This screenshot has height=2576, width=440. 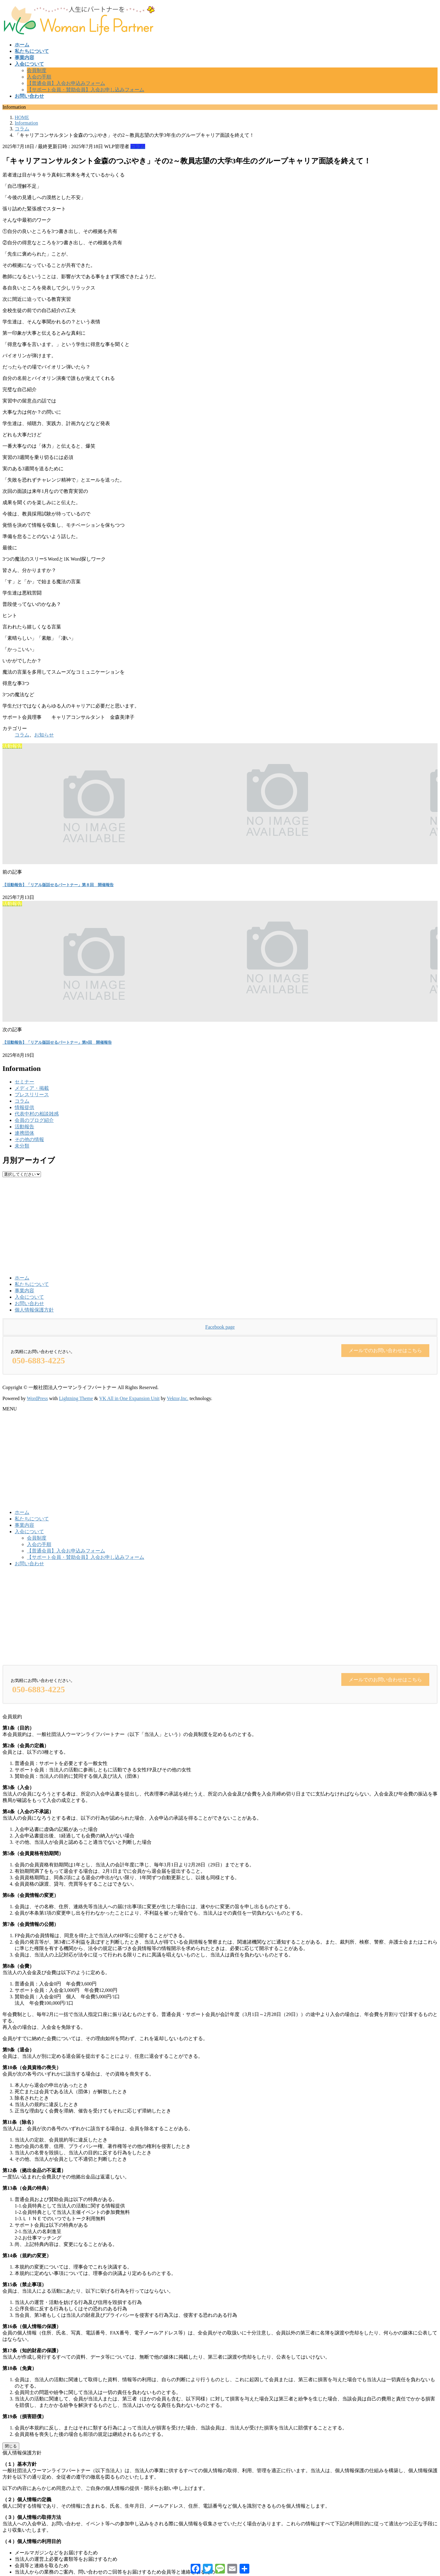 I want to click on 活動報告, so click(x=24, y=1126).